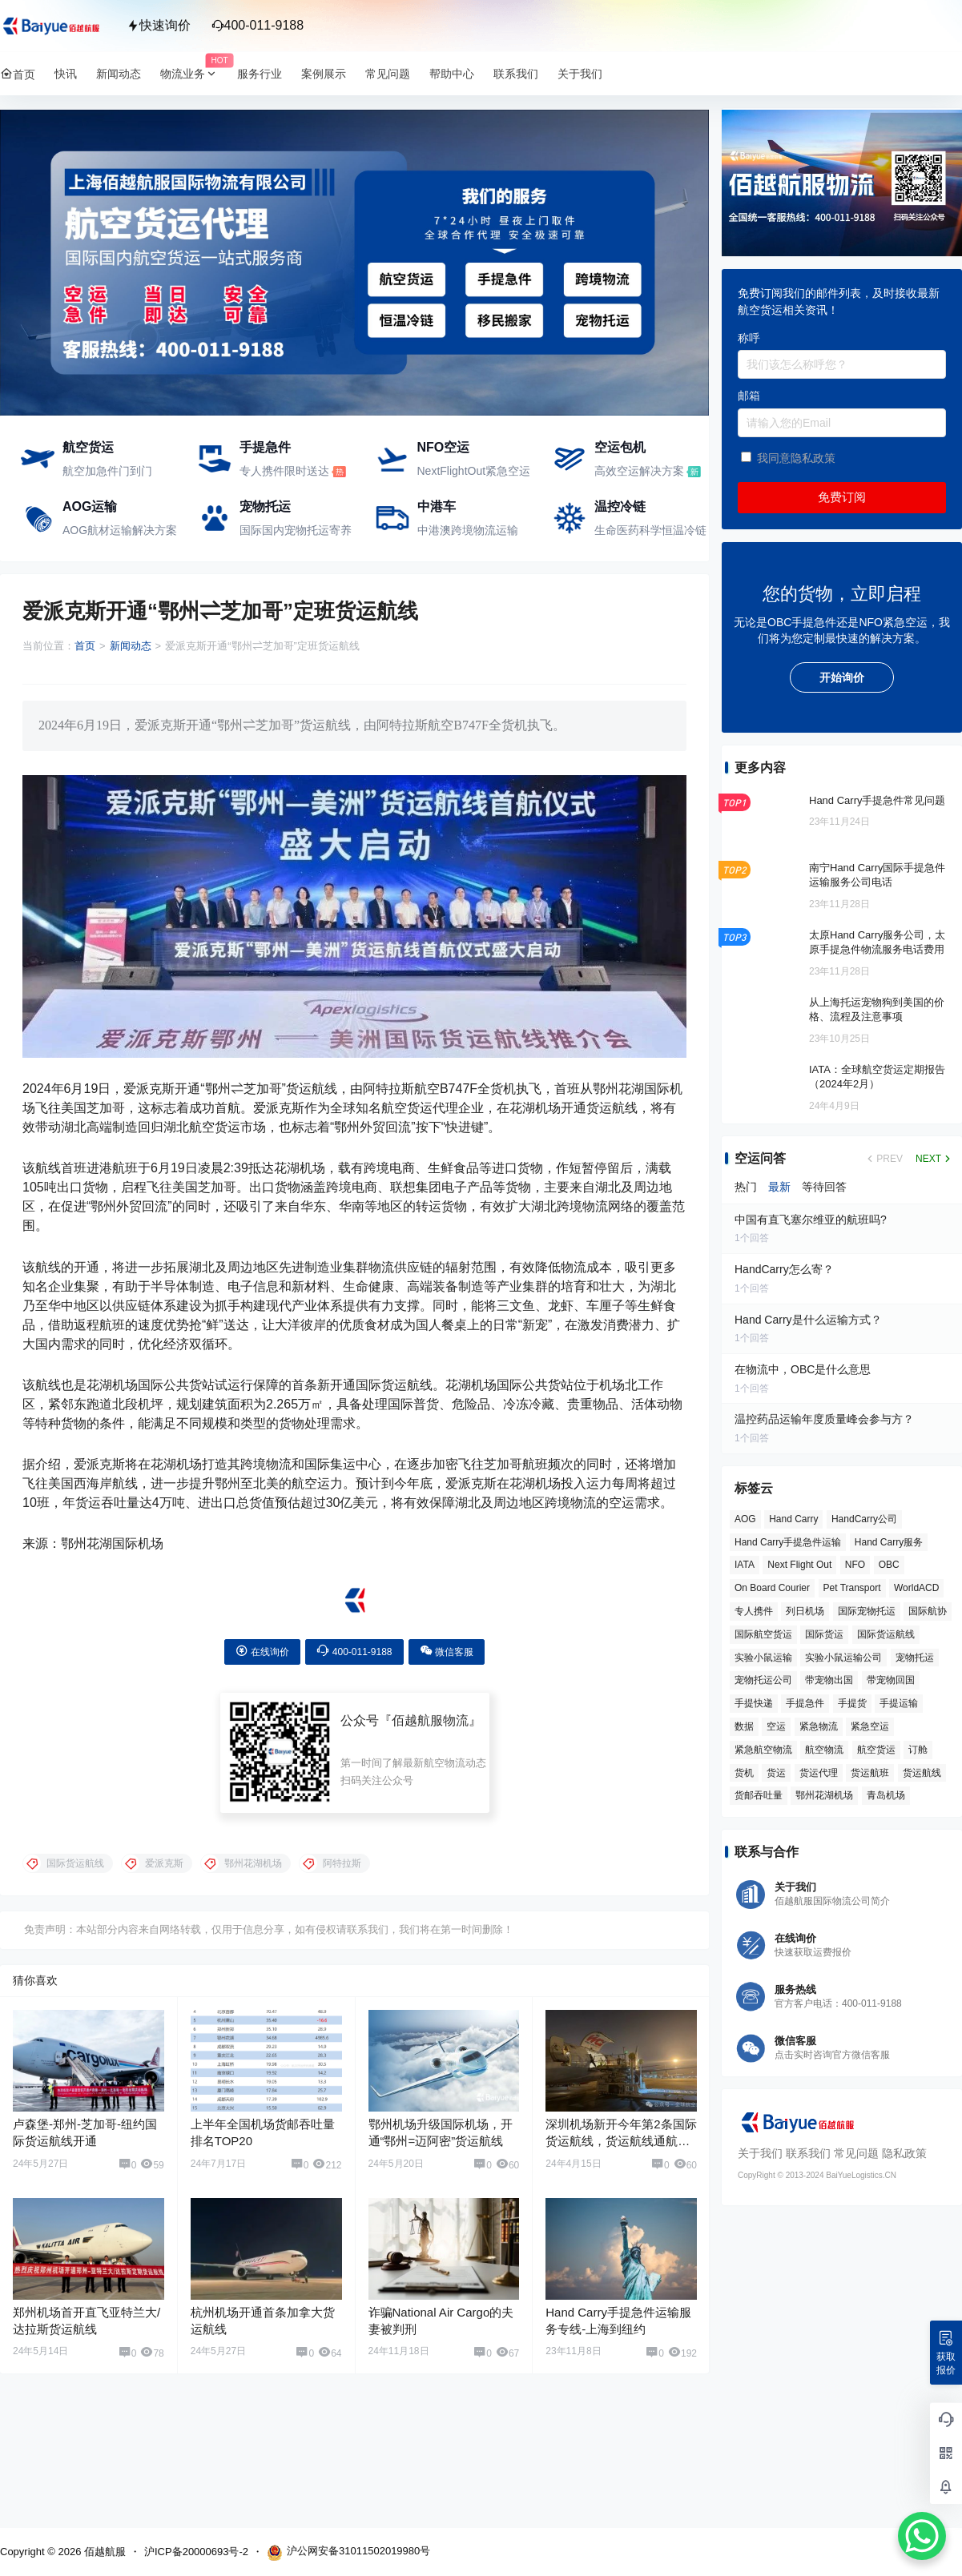 This screenshot has width=962, height=2576. I want to click on 400-011-9188, so click(257, 25).